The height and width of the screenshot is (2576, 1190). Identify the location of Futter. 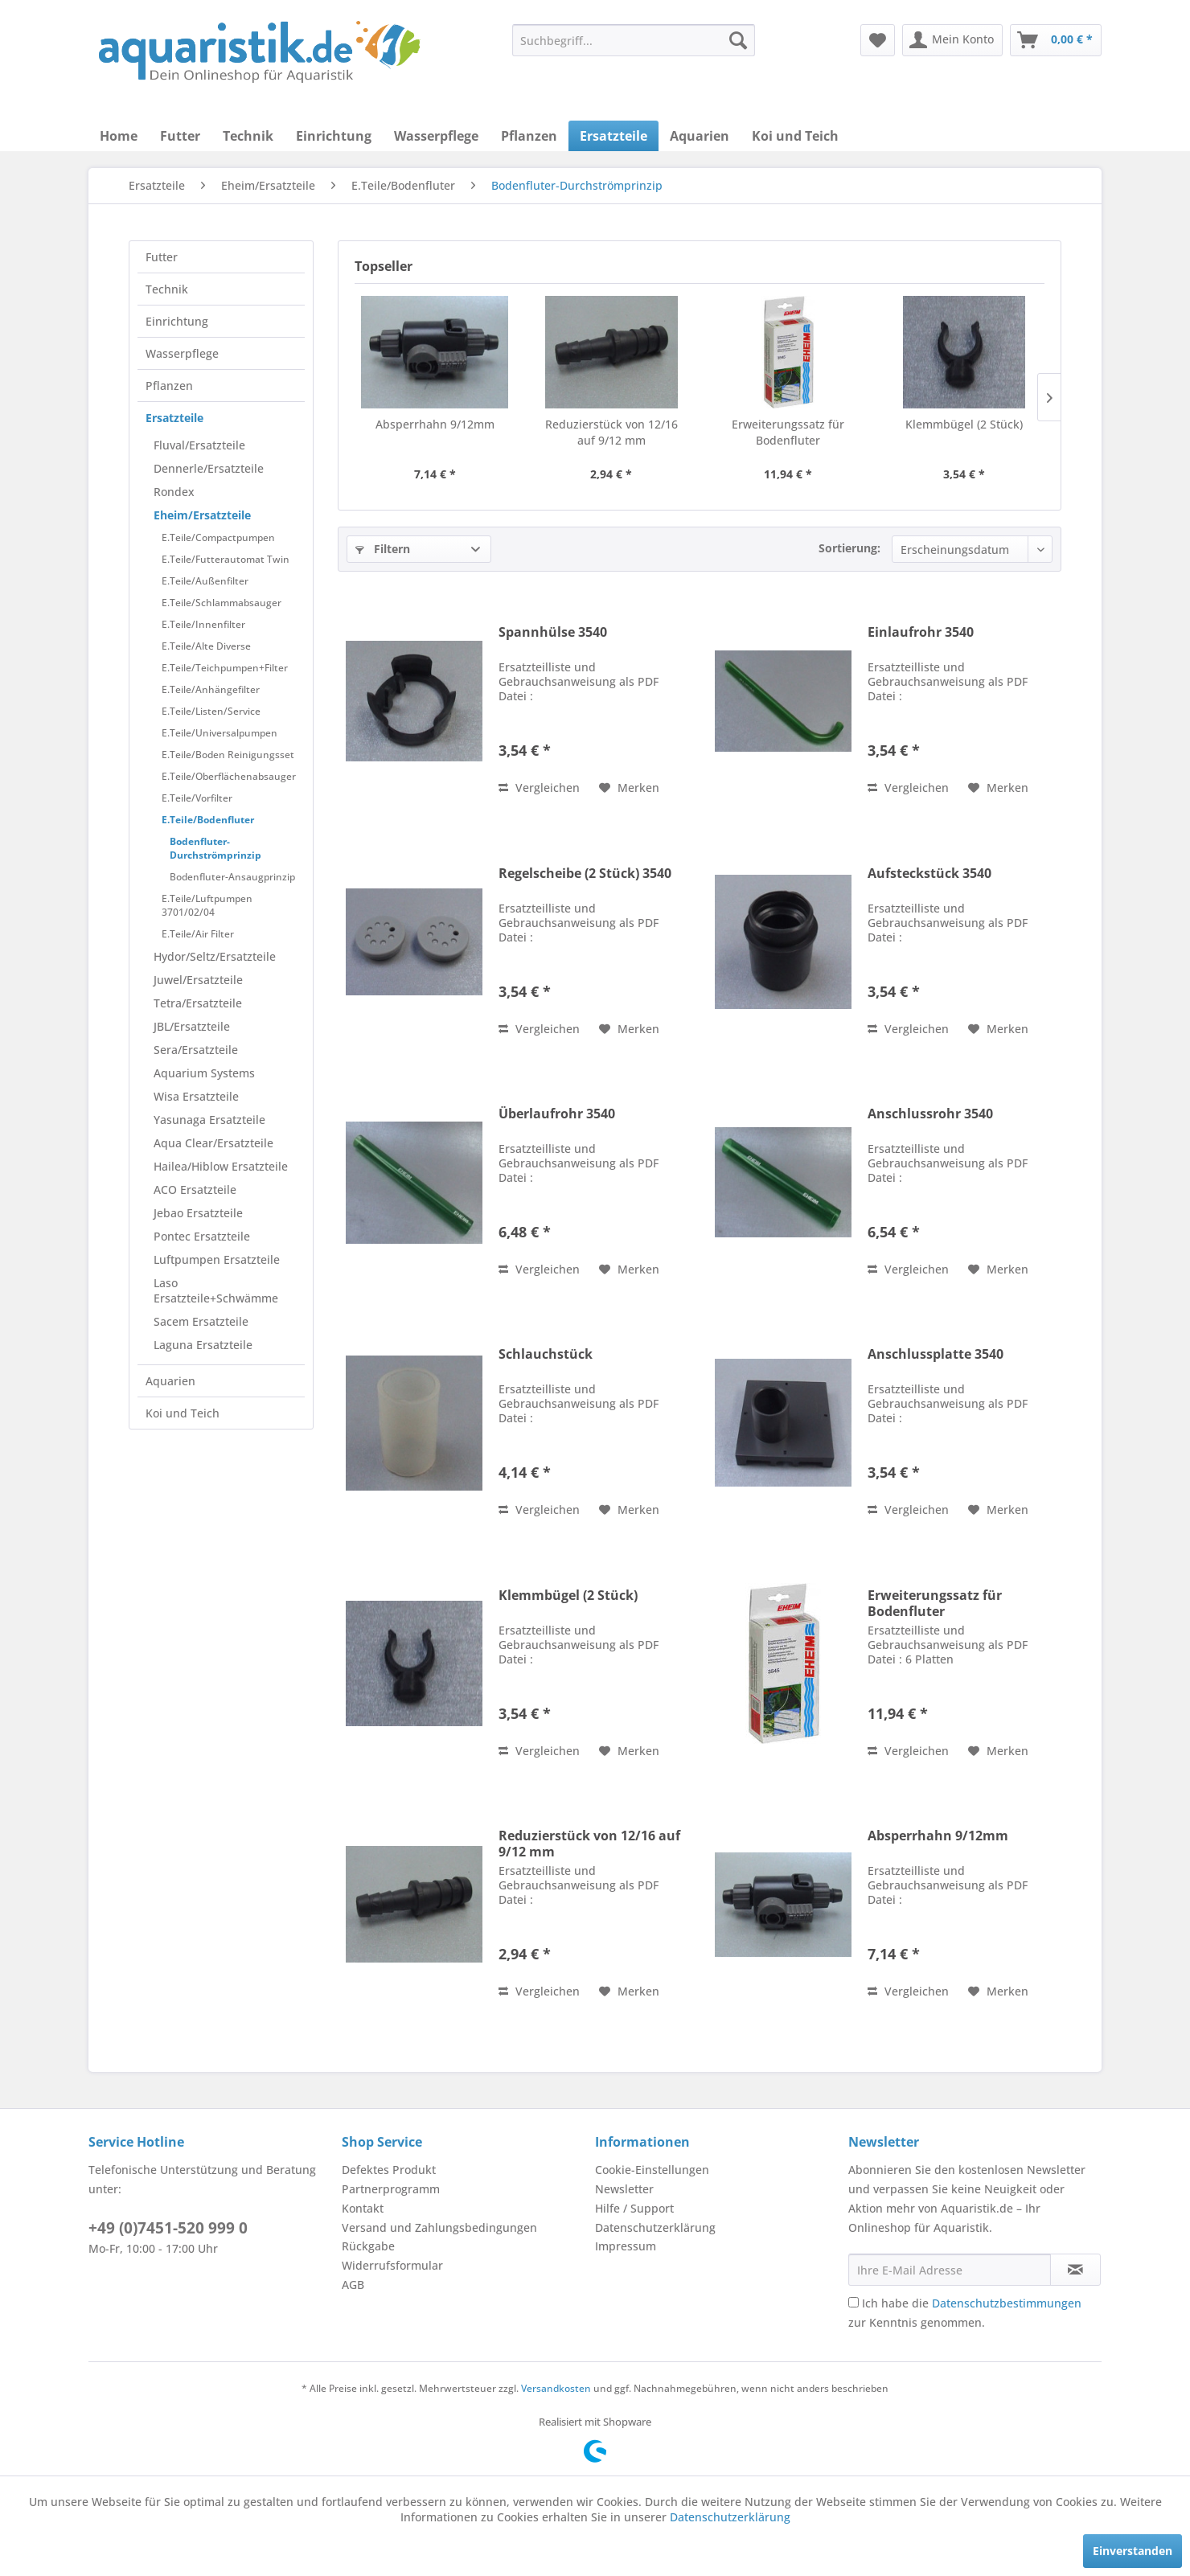
(162, 257).